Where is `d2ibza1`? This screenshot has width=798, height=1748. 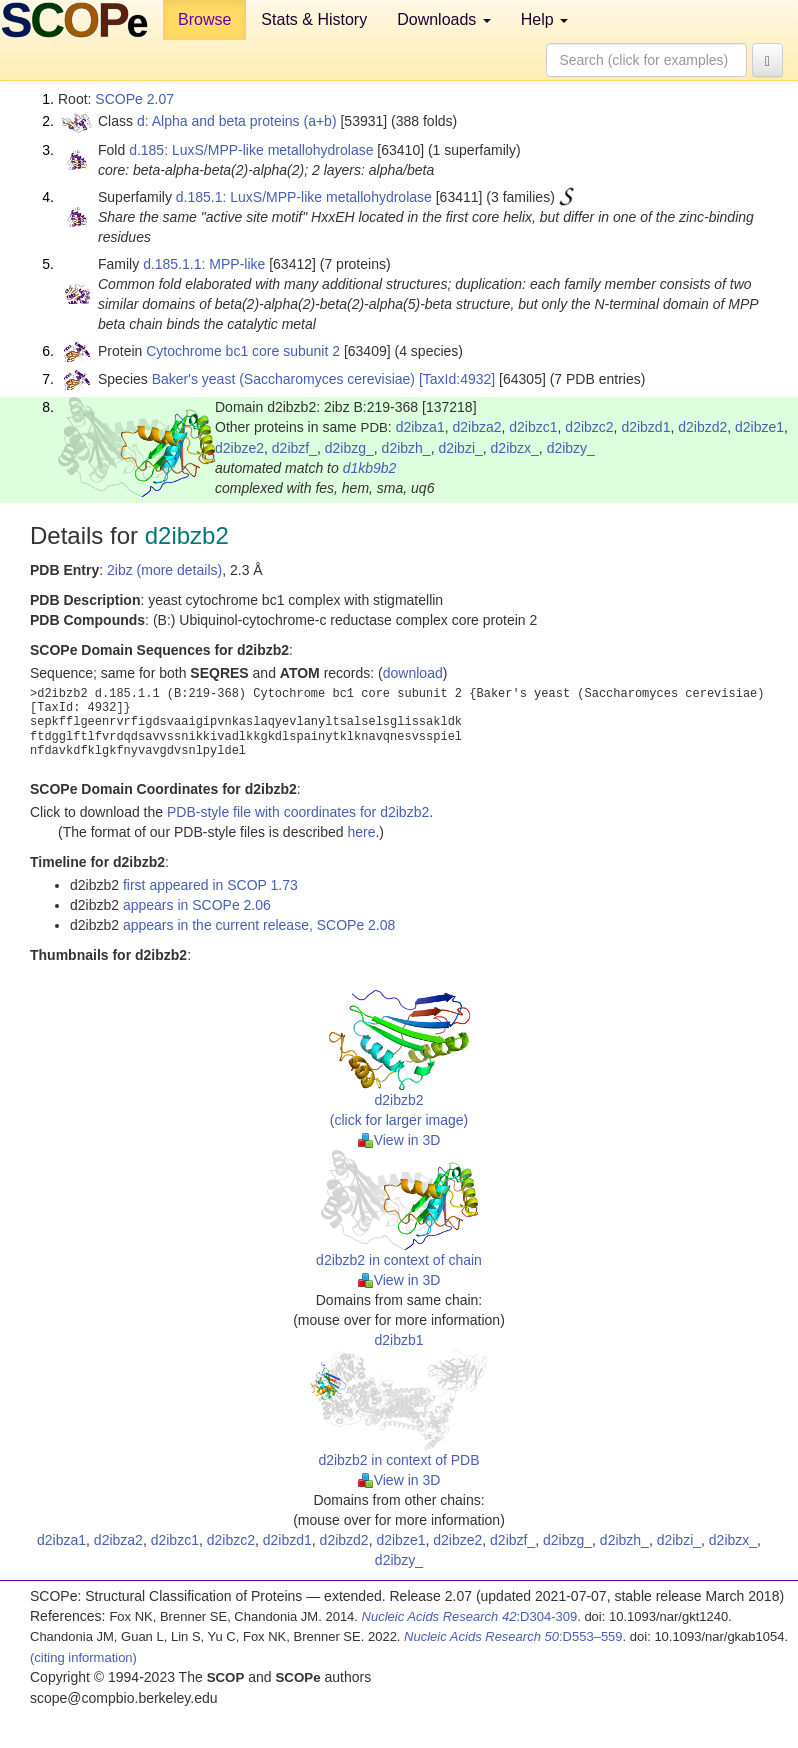
d2ibza1 is located at coordinates (420, 427).